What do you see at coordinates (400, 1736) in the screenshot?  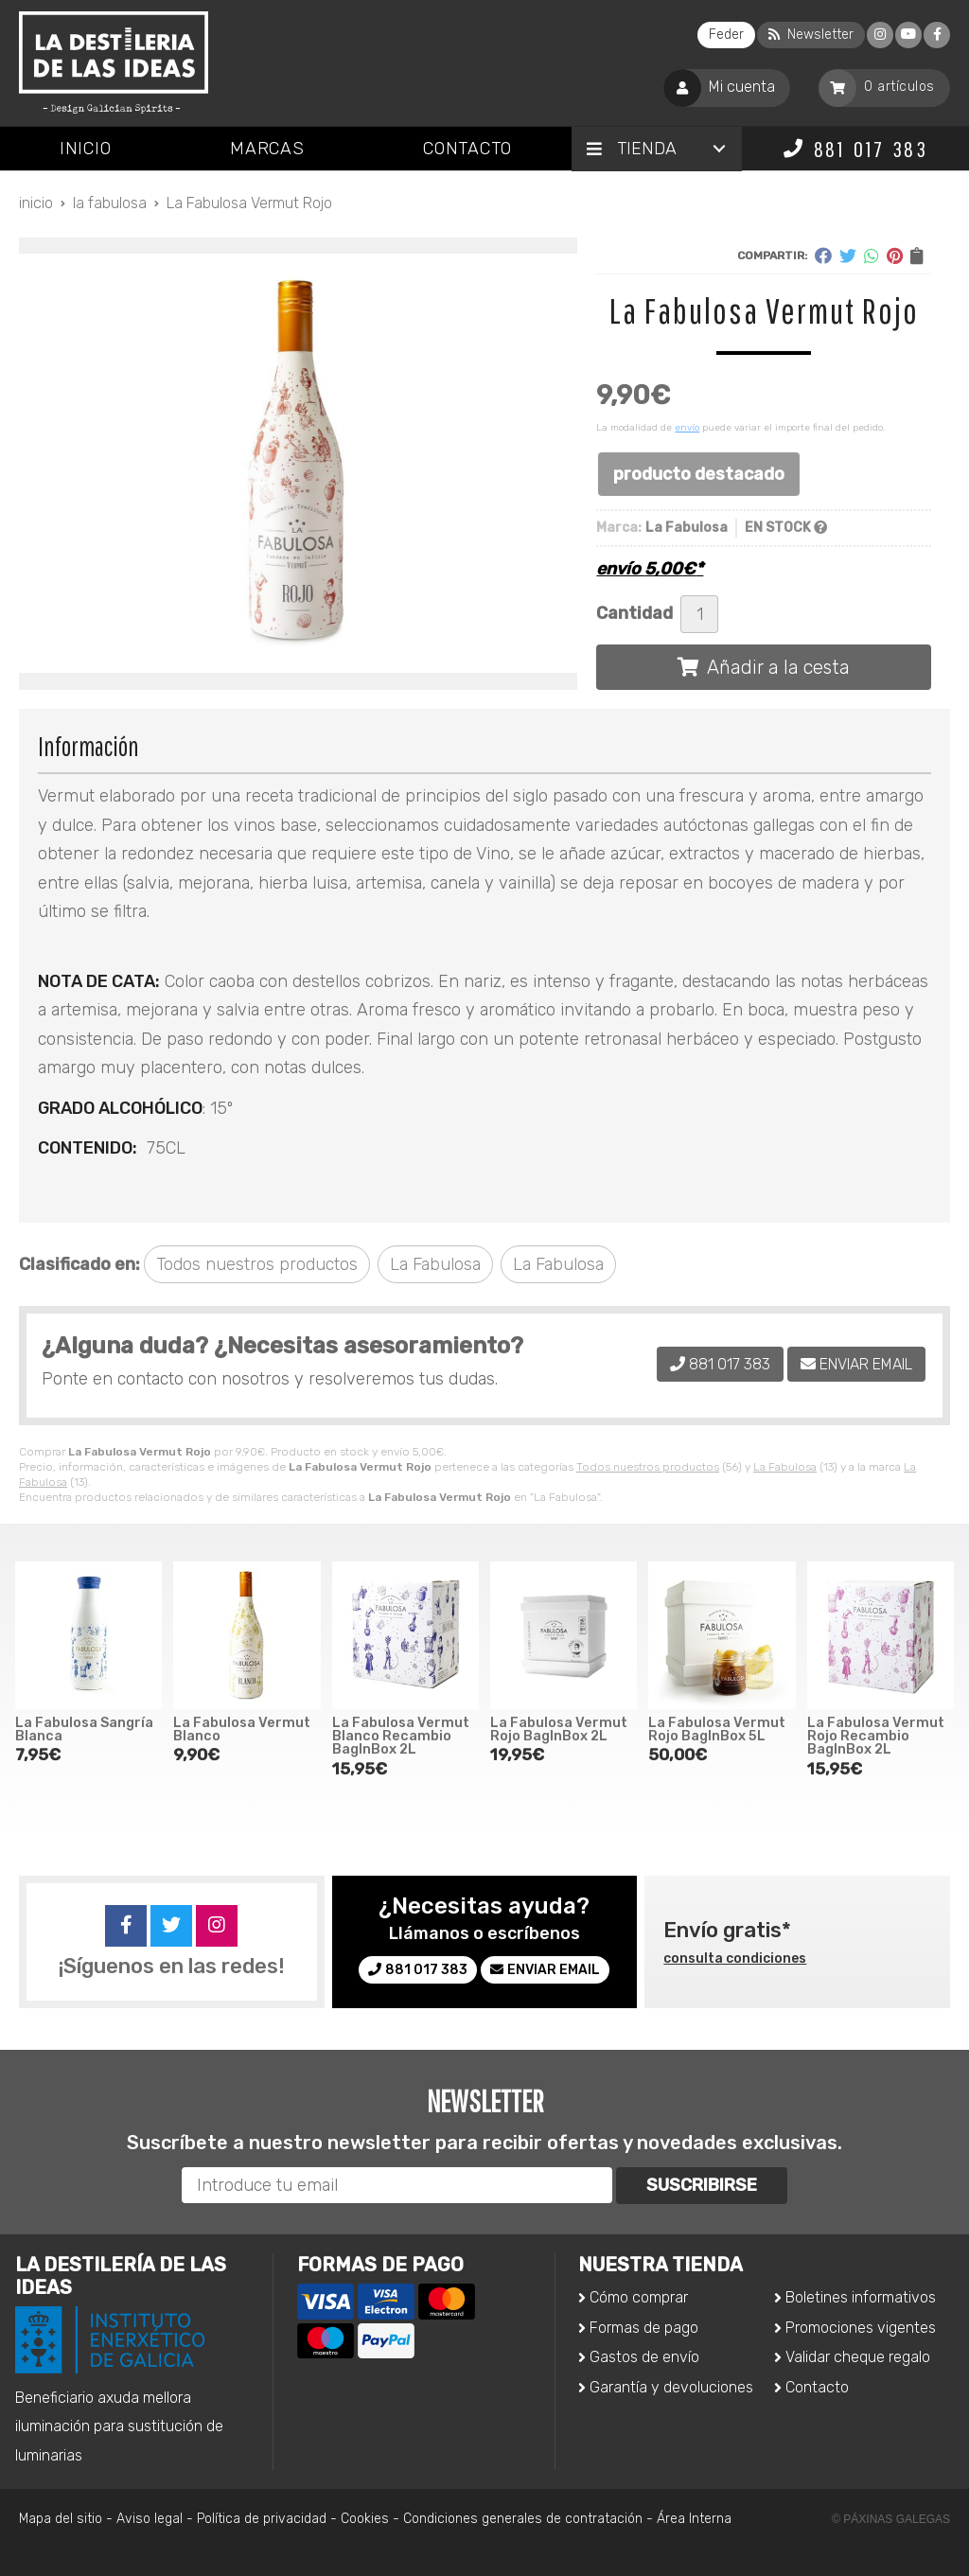 I see `La Fabulosa Vermut Blanco Recambio BagInBox 2L` at bounding box center [400, 1736].